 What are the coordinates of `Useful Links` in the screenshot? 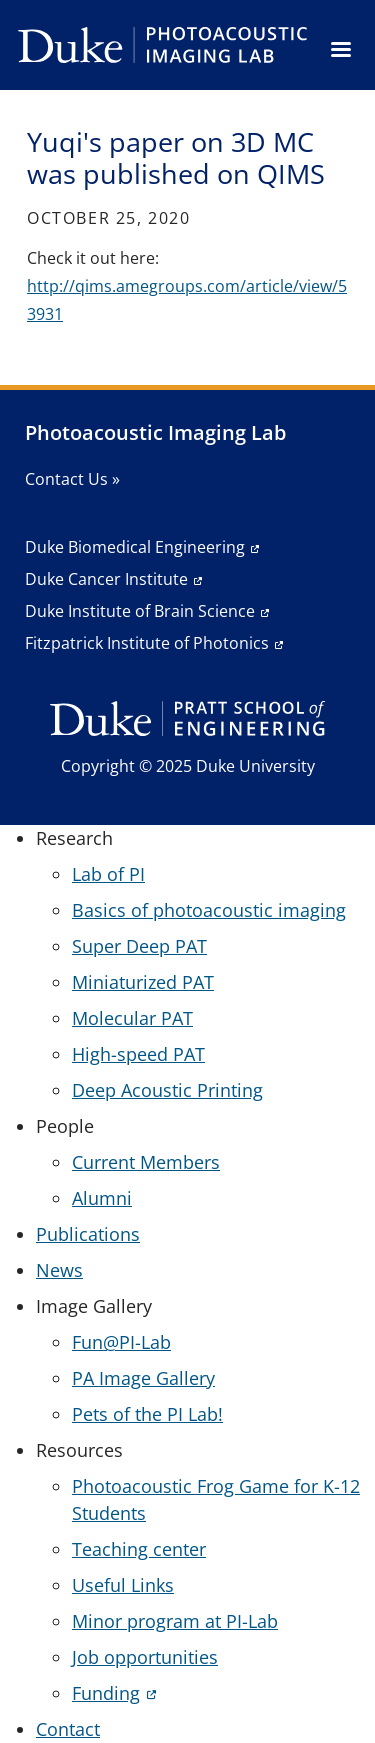 It's located at (123, 1585).